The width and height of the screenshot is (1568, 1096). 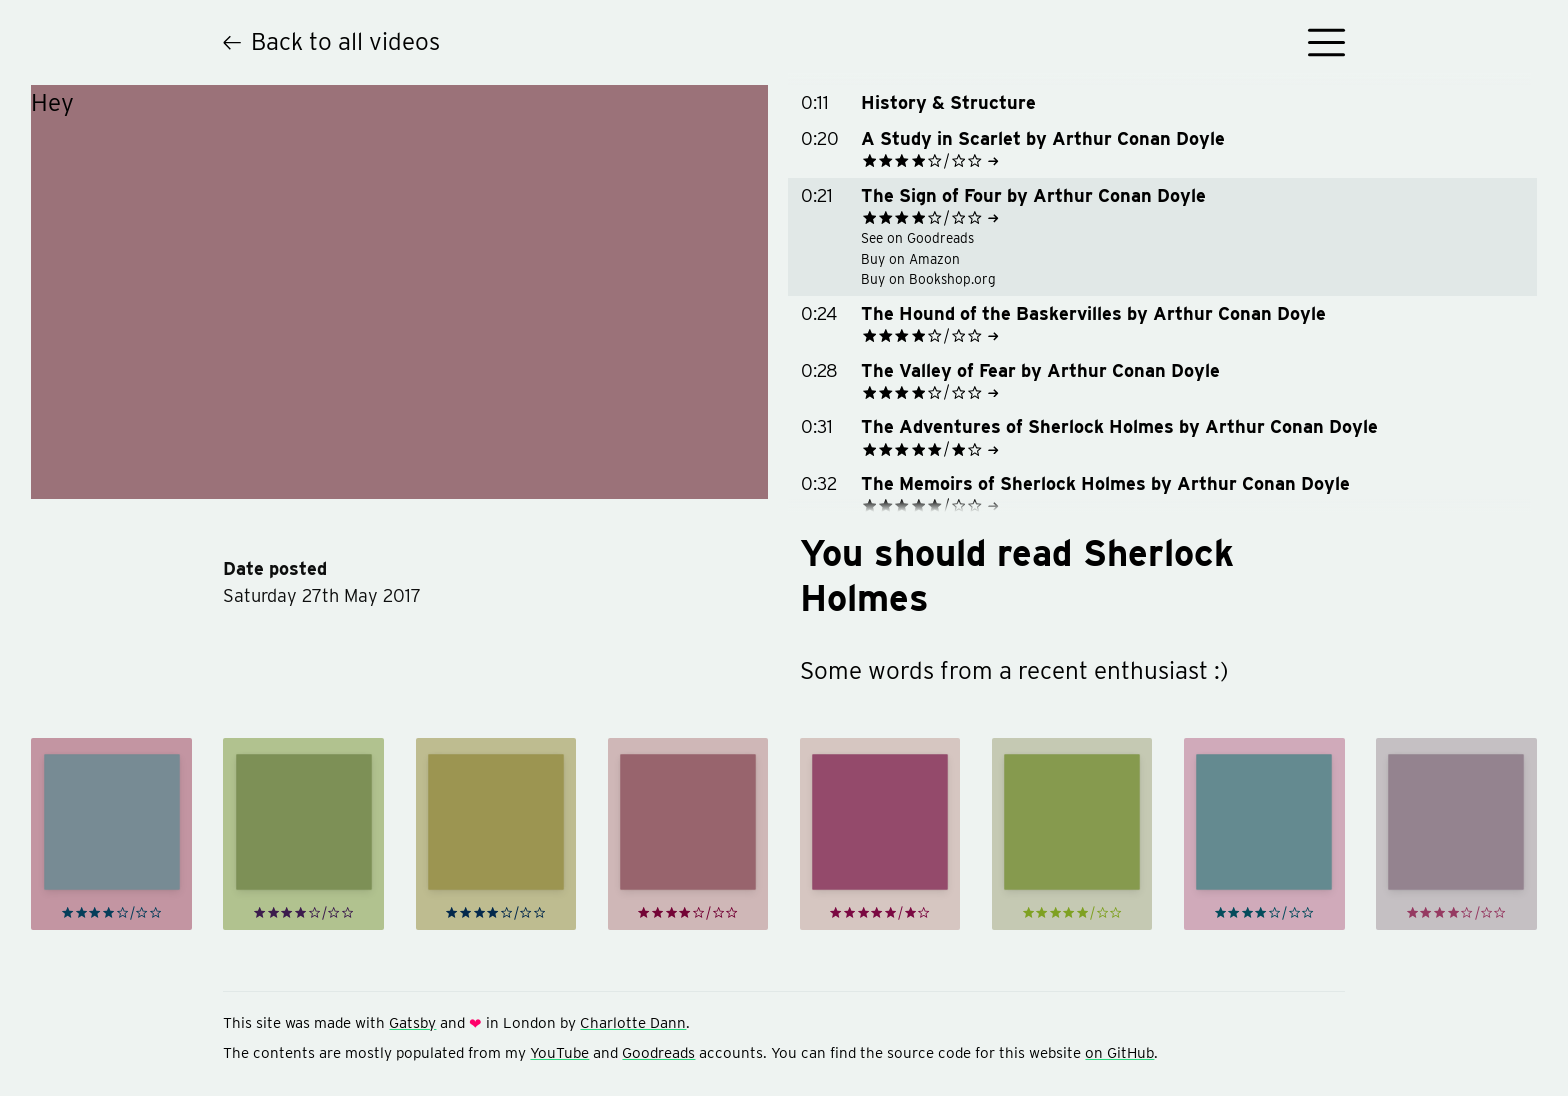 What do you see at coordinates (559, 1052) in the screenshot?
I see `YouTube` at bounding box center [559, 1052].